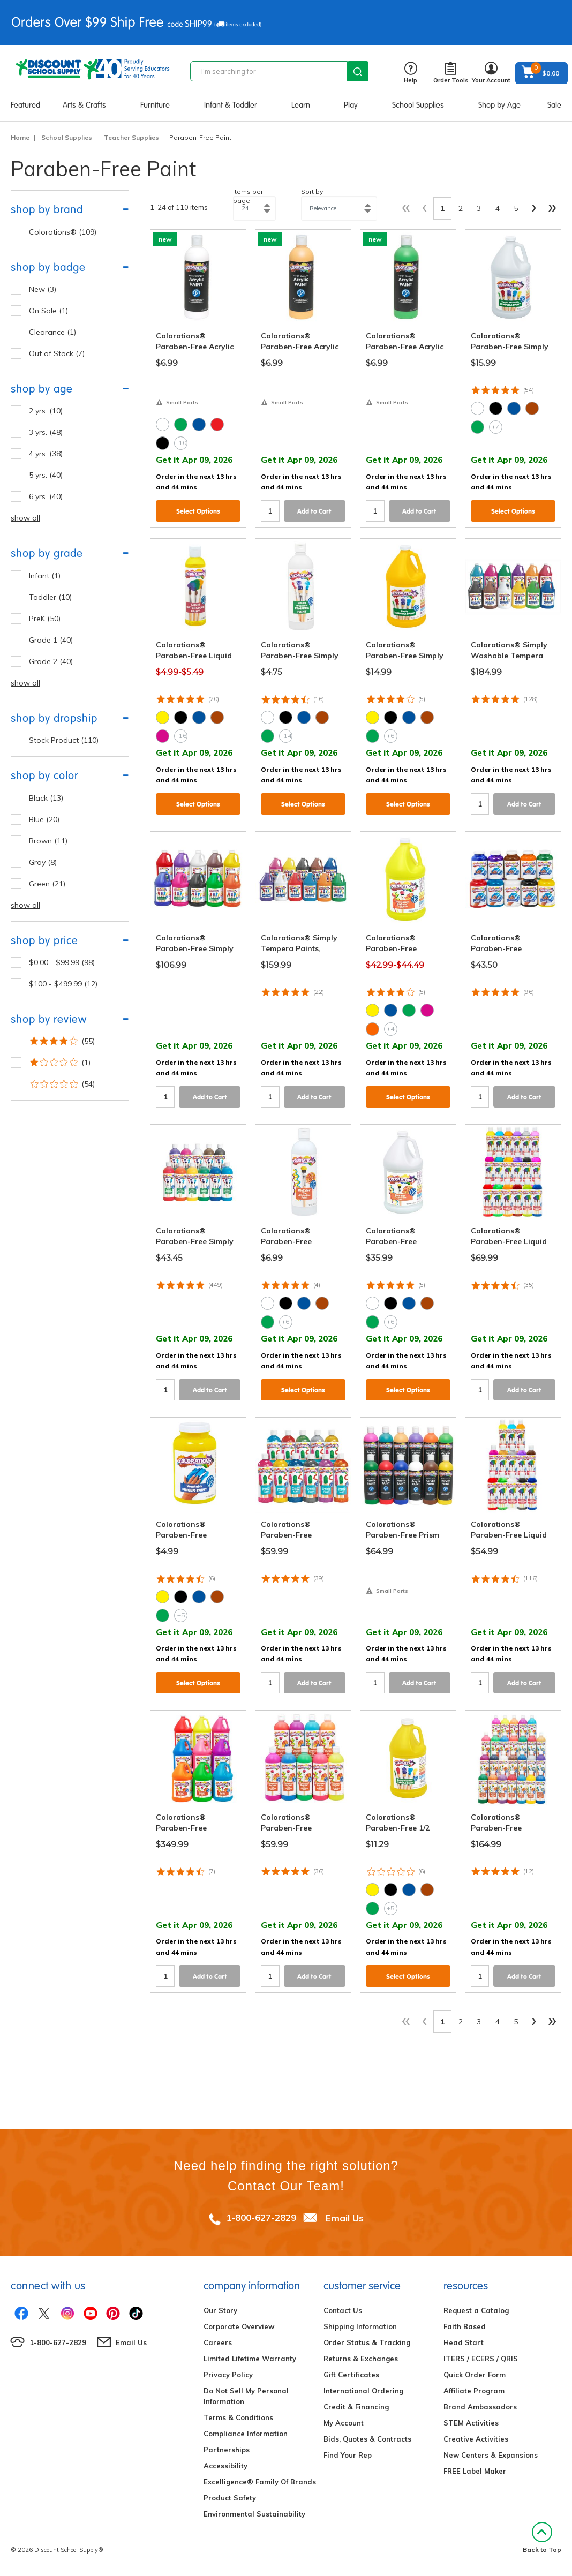 This screenshot has height=2576, width=572. What do you see at coordinates (360, 2326) in the screenshot?
I see `Shipping Information` at bounding box center [360, 2326].